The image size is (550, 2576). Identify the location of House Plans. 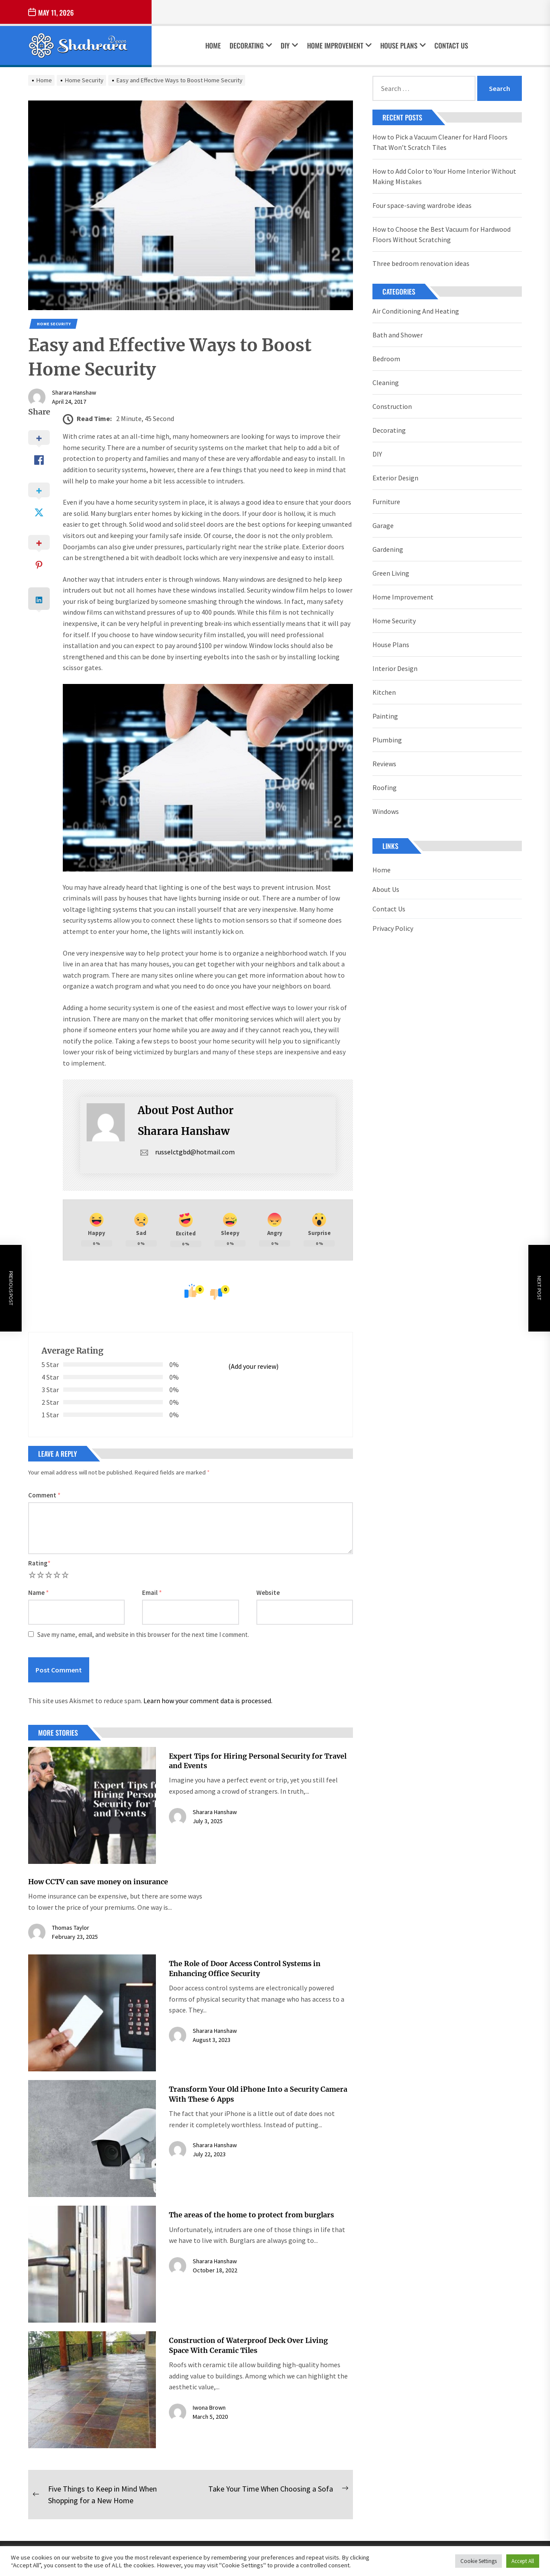
(403, 45).